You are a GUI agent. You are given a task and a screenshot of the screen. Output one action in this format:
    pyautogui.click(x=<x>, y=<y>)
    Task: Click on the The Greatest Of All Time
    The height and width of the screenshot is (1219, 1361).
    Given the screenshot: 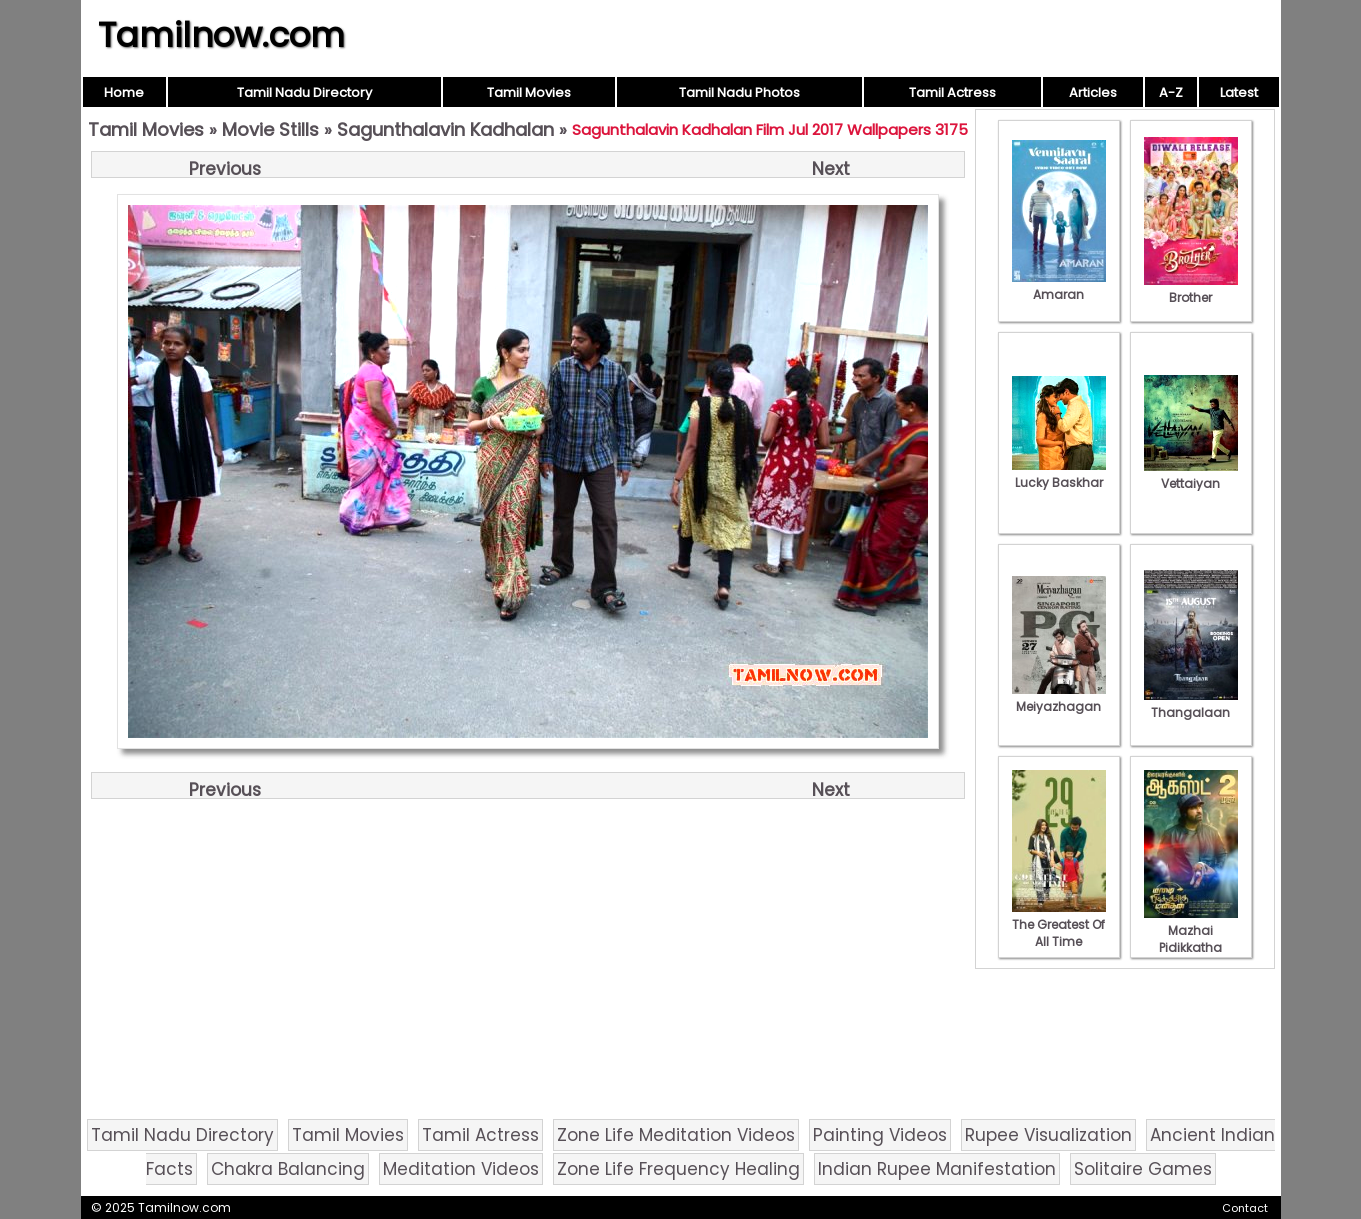 What is the action you would take?
    pyautogui.click(x=1059, y=924)
    